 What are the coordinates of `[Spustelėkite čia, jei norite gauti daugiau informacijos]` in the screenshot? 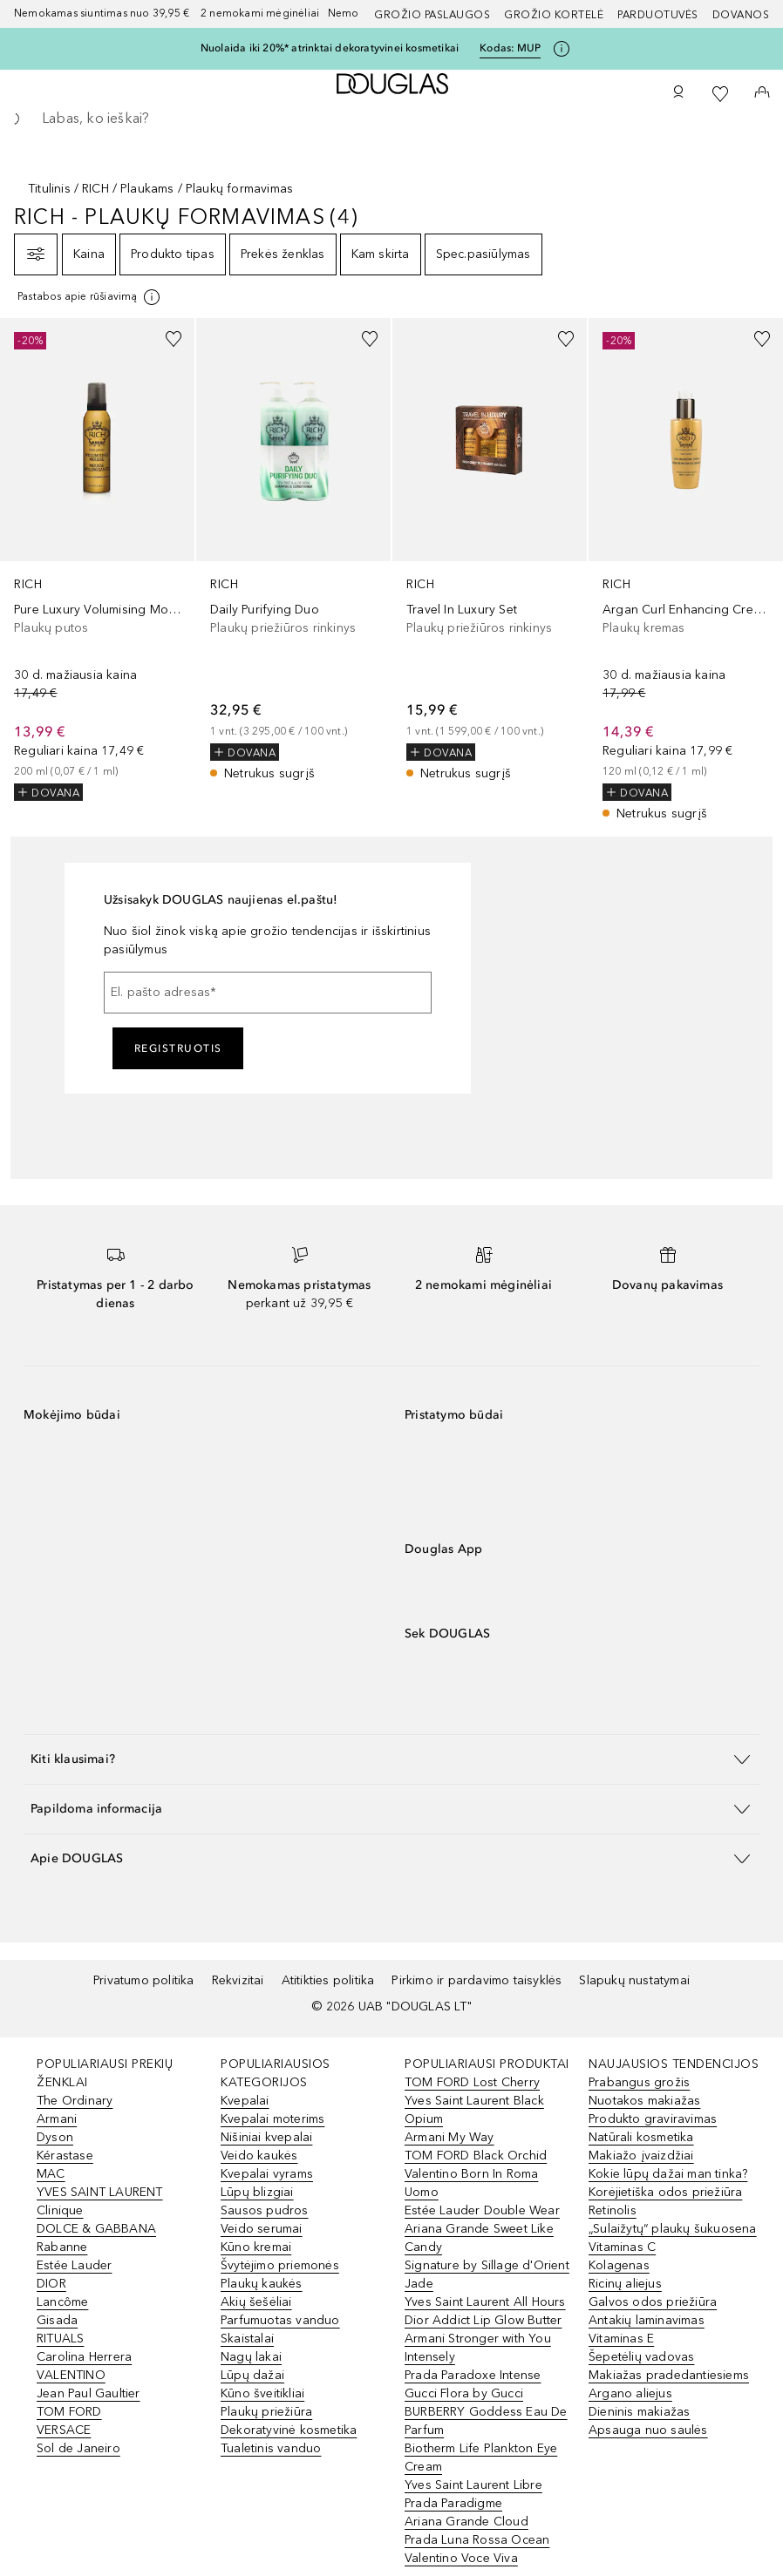 It's located at (561, 49).